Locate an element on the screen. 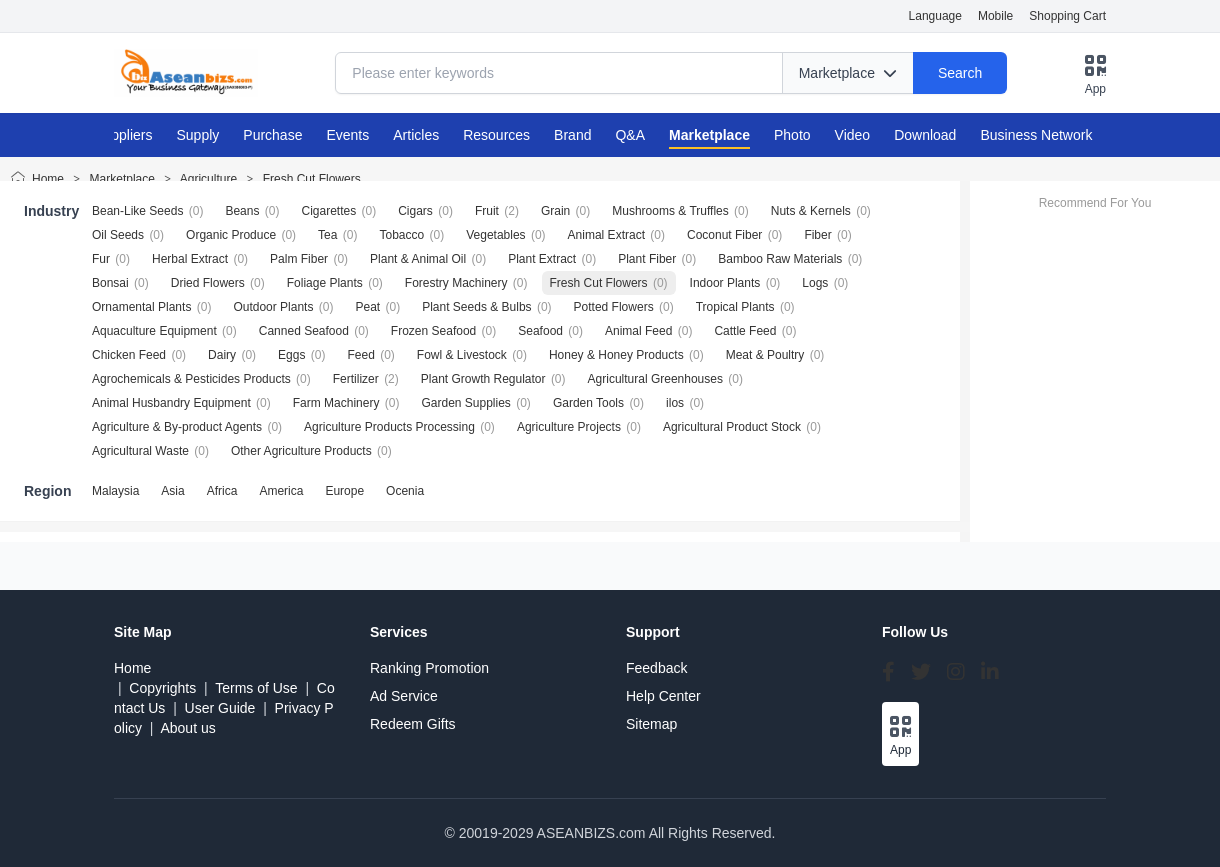 The height and width of the screenshot is (867, 1220). Terms of Use is located at coordinates (256, 688).